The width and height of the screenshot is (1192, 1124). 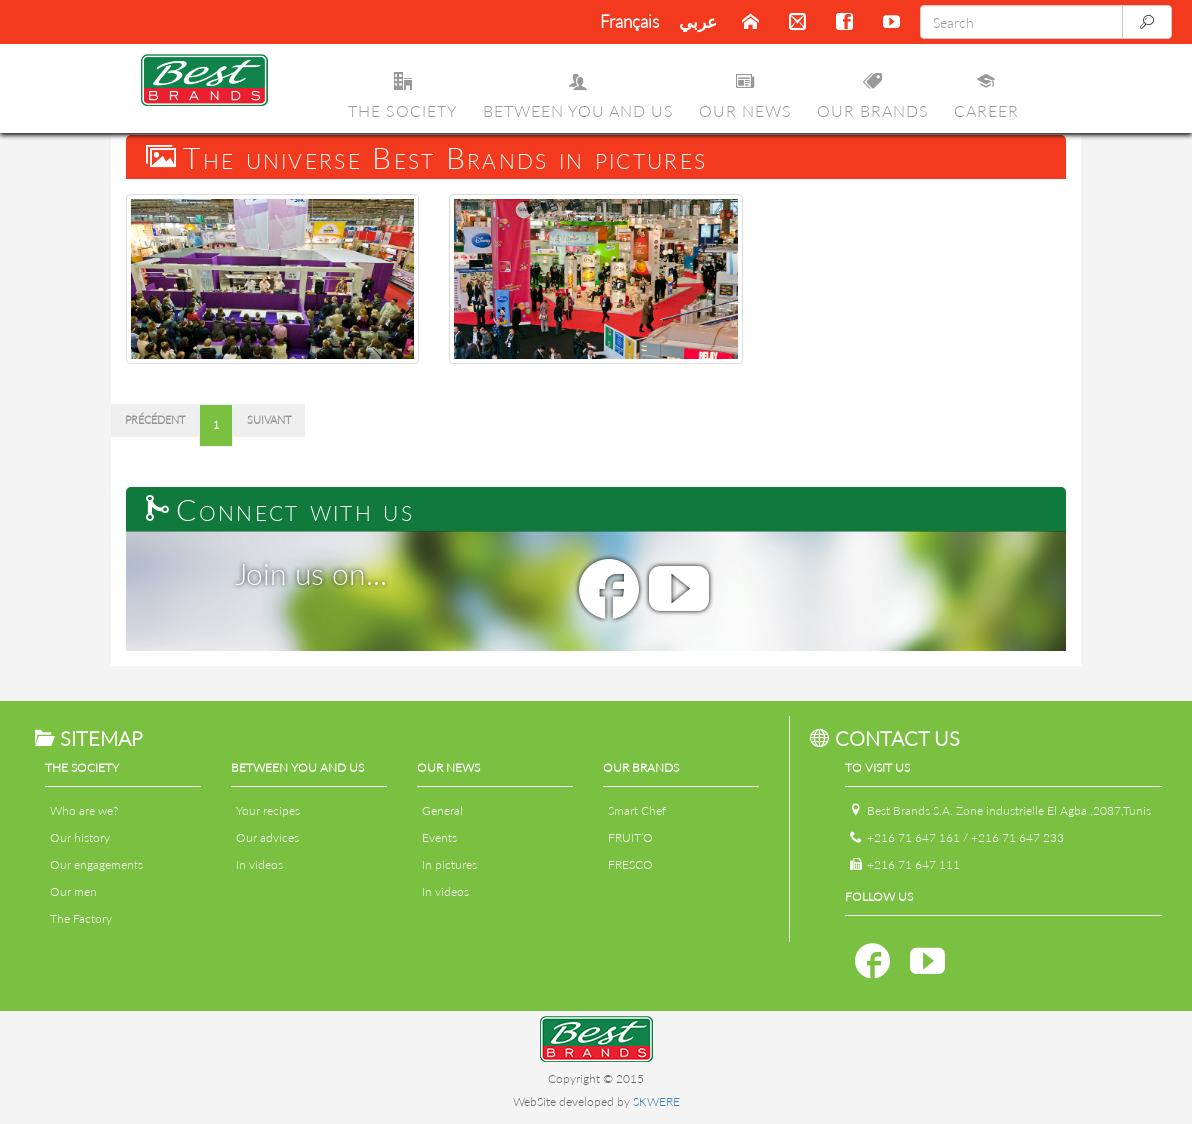 What do you see at coordinates (442, 810) in the screenshot?
I see `General` at bounding box center [442, 810].